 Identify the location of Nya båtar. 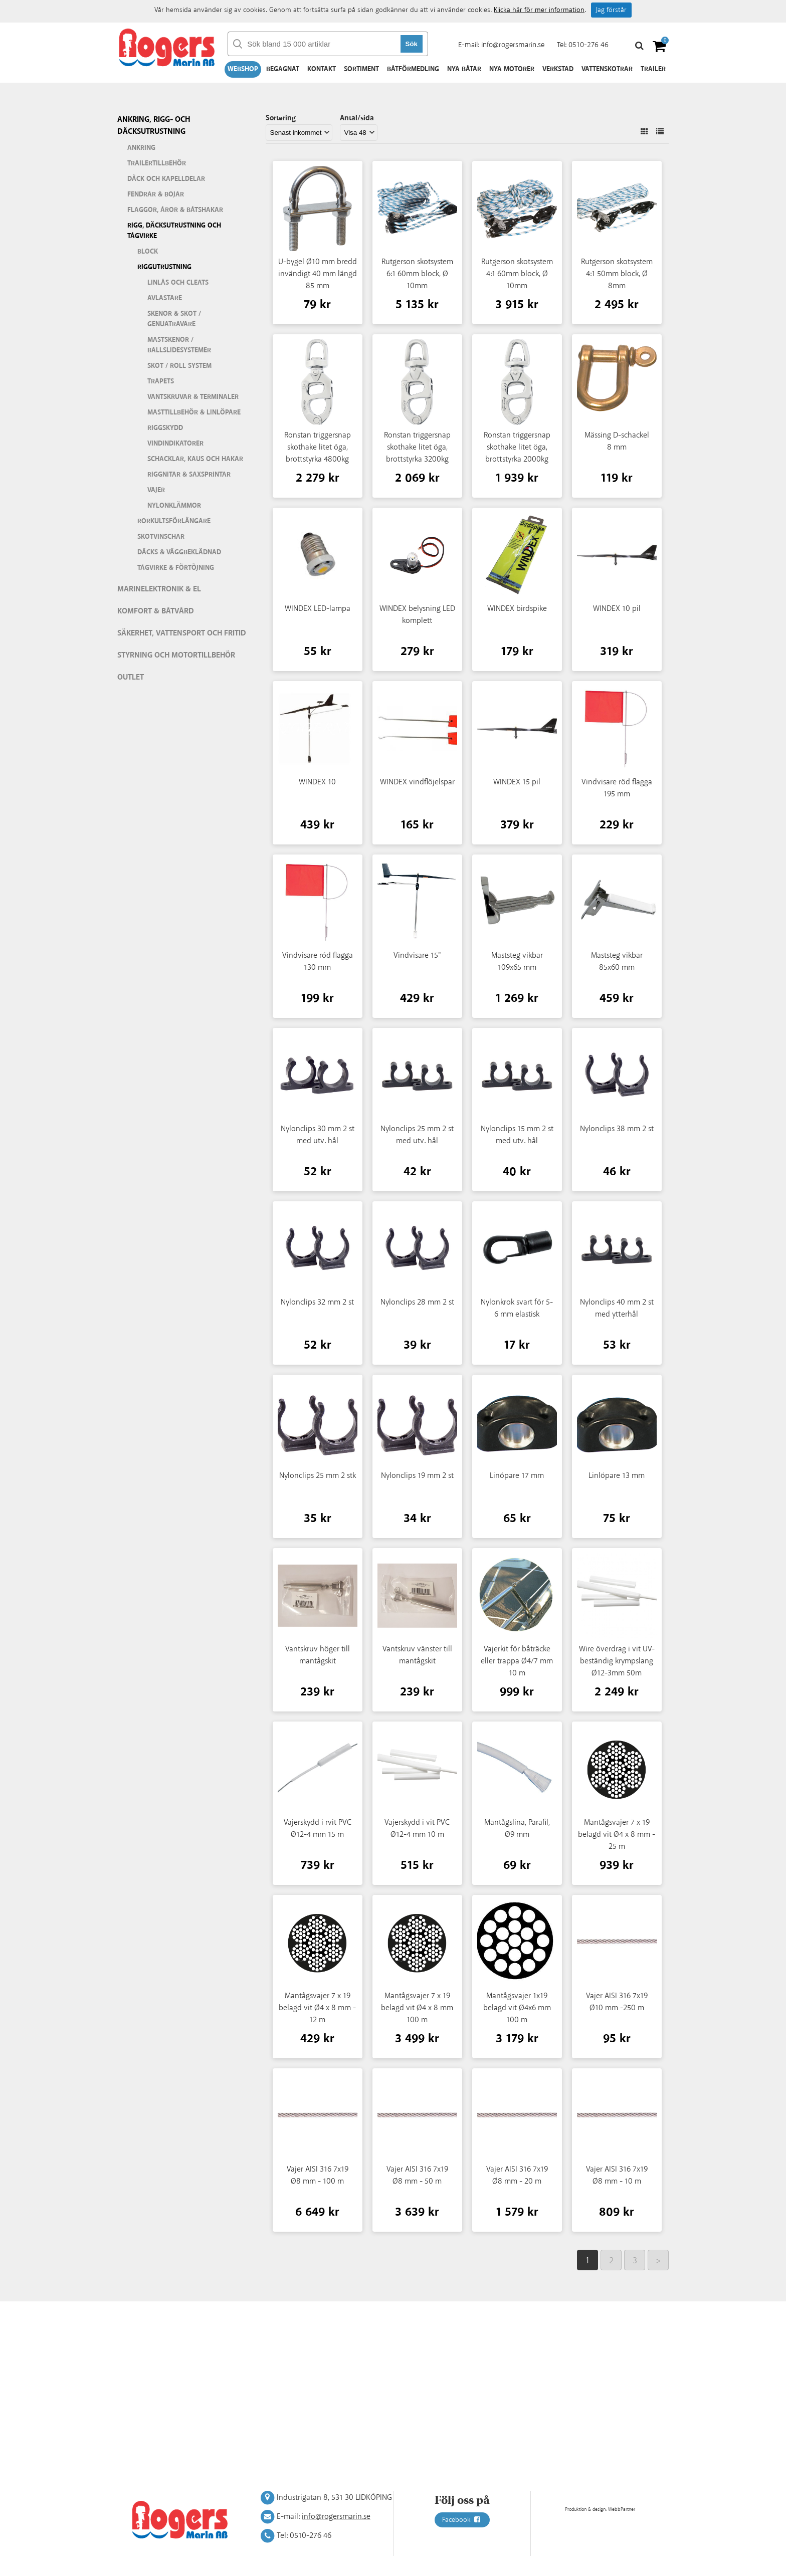
(464, 69).